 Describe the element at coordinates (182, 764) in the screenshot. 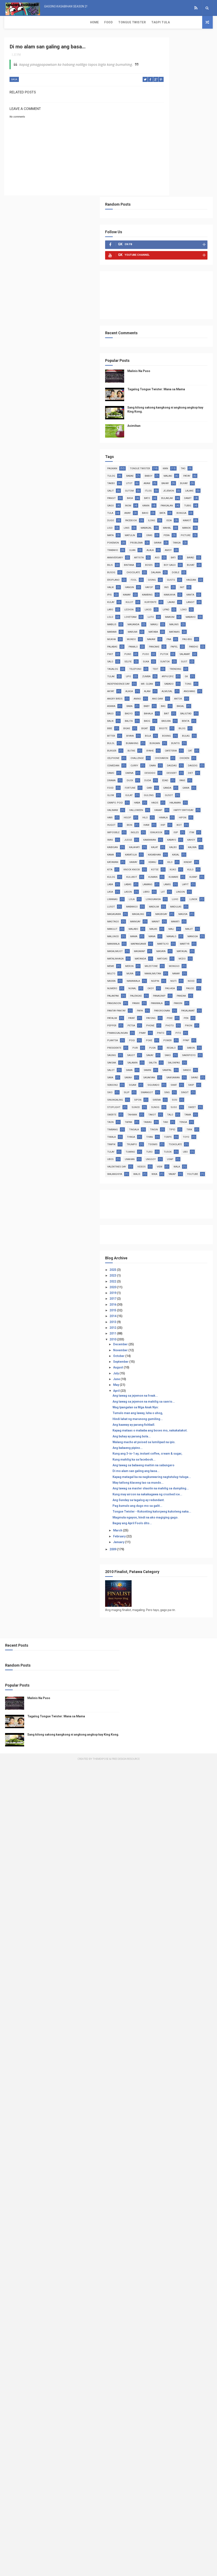

I see `salo` at that location.